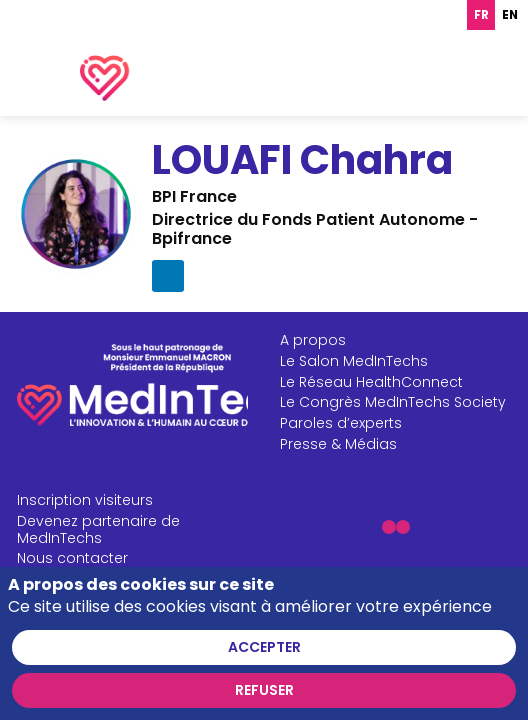  Describe the element at coordinates (136, 670) in the screenshot. I see `[CGV]` at that location.